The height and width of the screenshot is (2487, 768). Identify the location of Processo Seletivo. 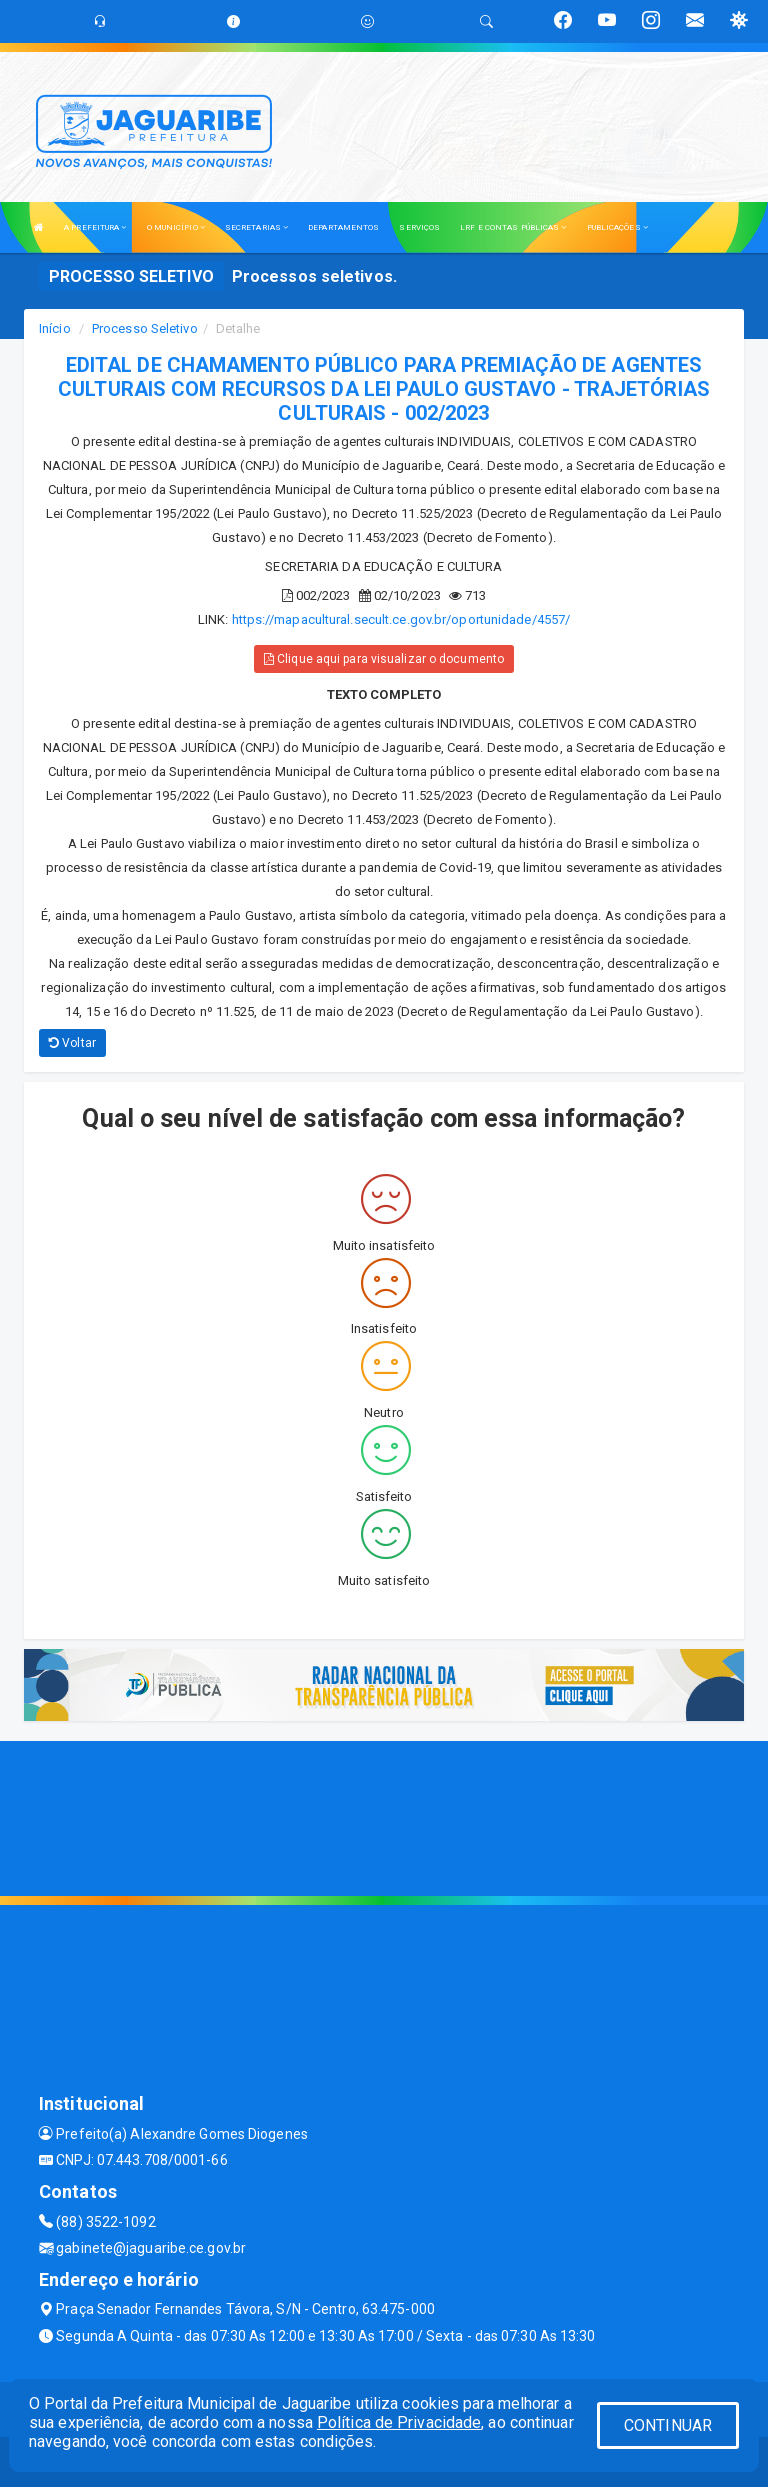
(145, 328).